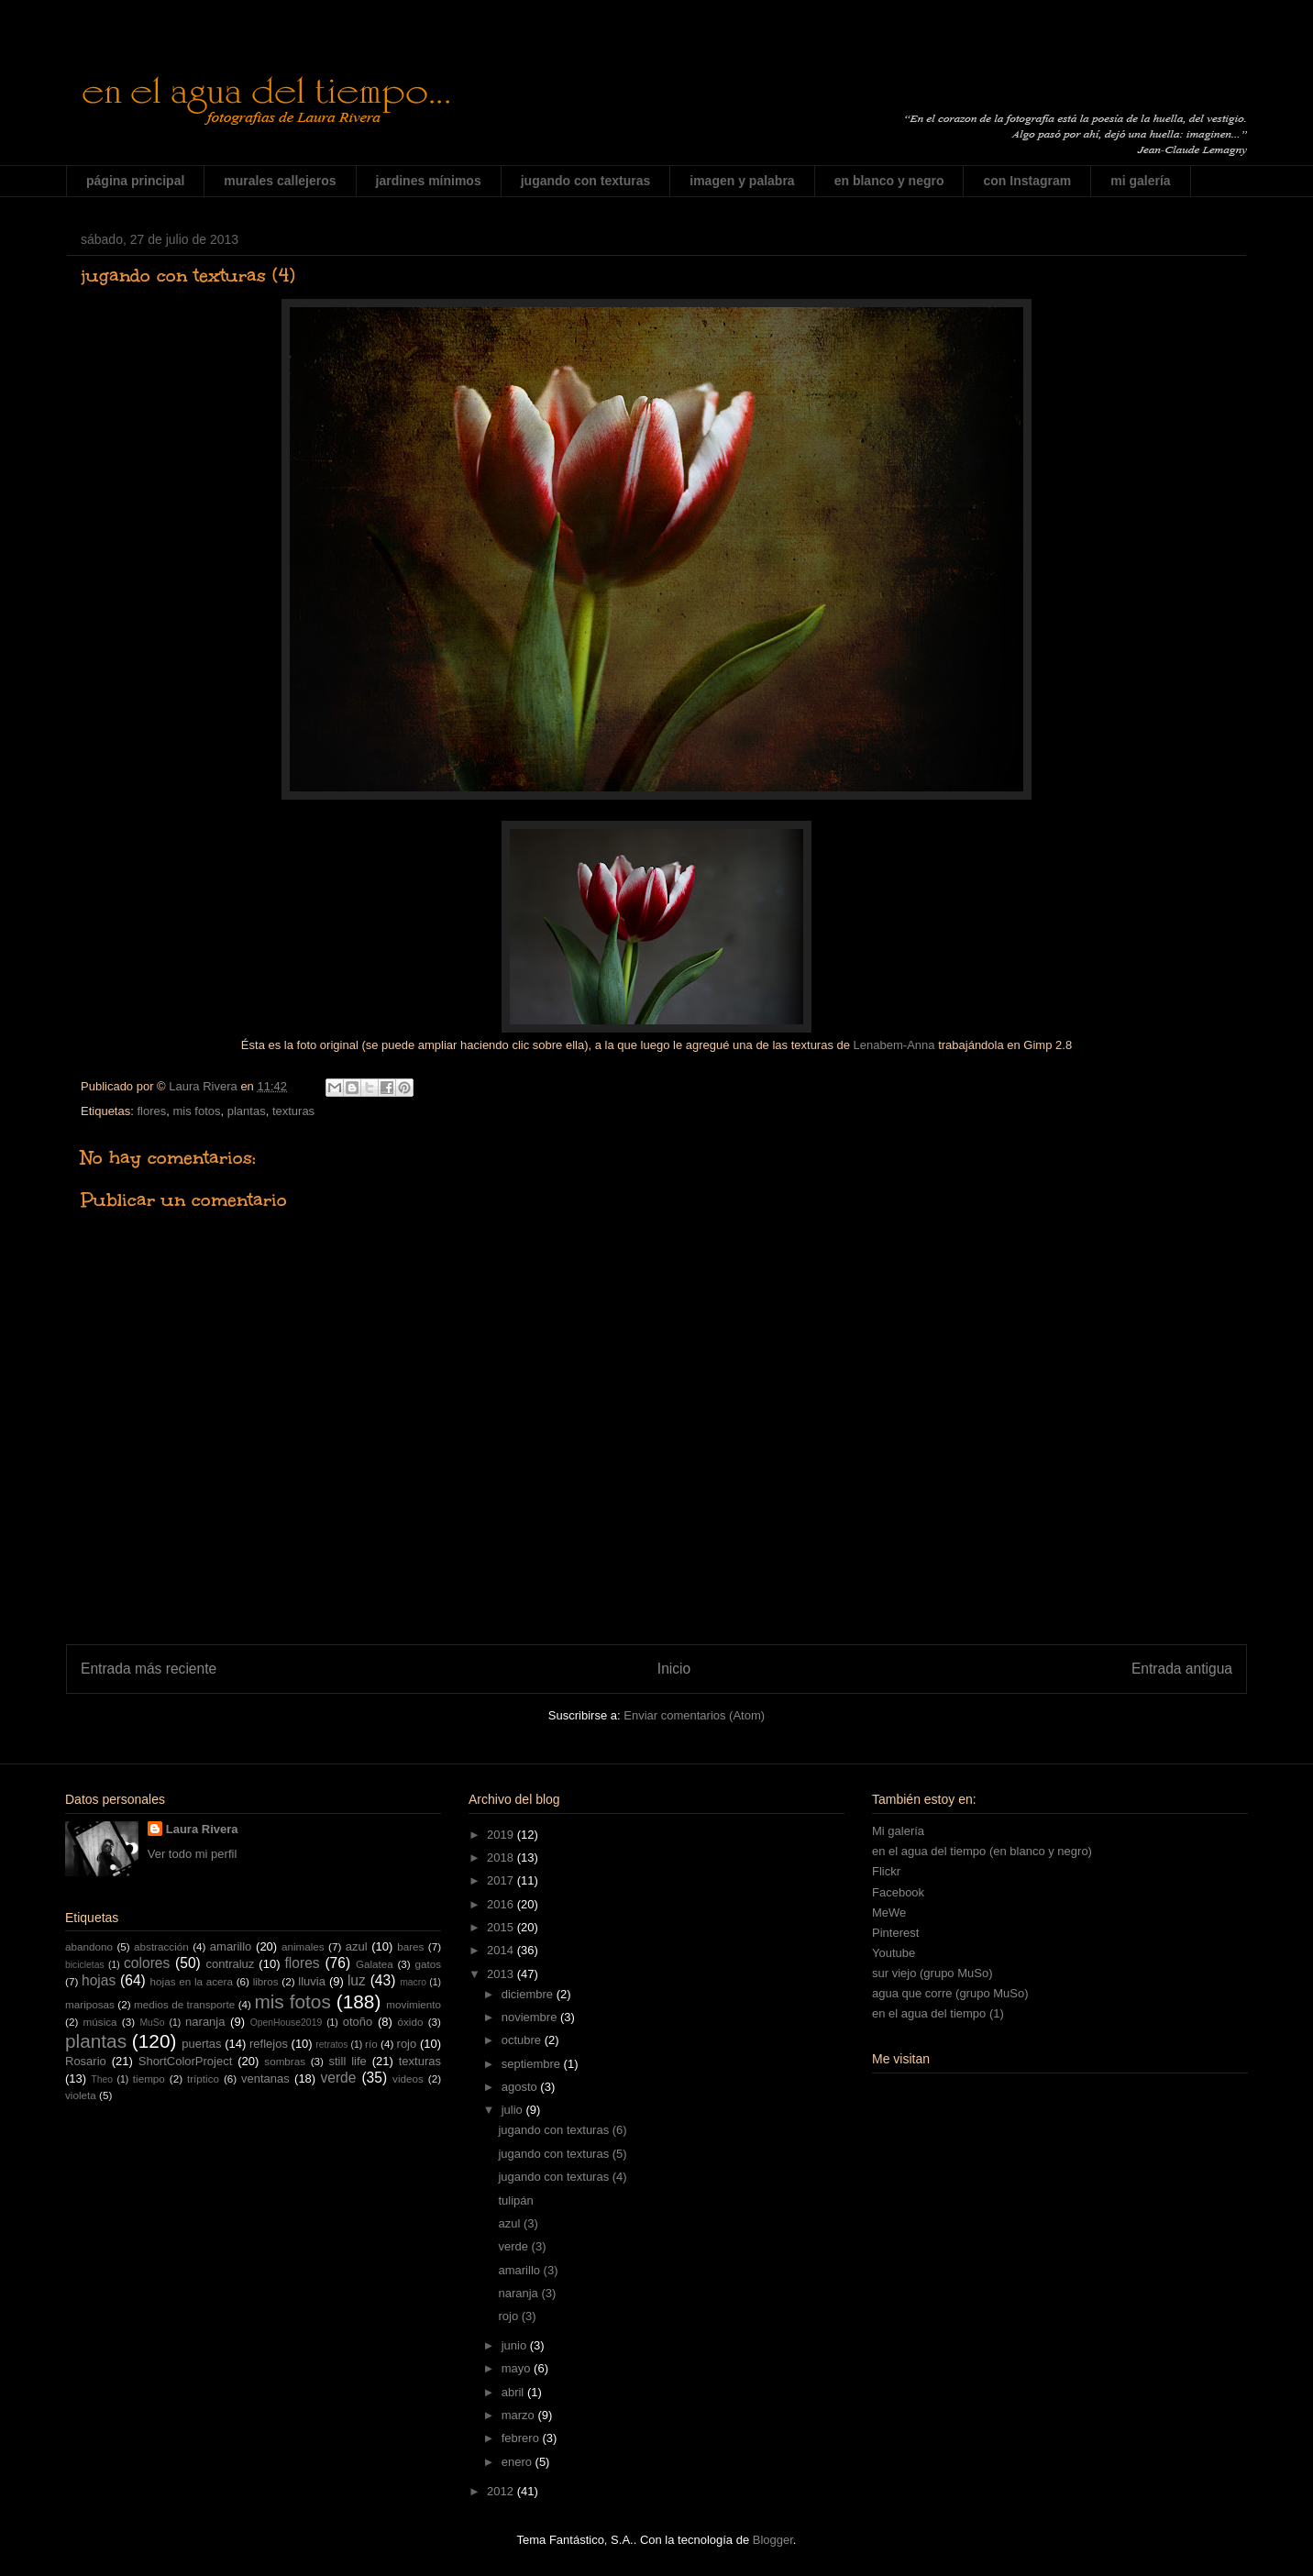 The image size is (1313, 2576). Describe the element at coordinates (895, 1933) in the screenshot. I see `Pinterest` at that location.